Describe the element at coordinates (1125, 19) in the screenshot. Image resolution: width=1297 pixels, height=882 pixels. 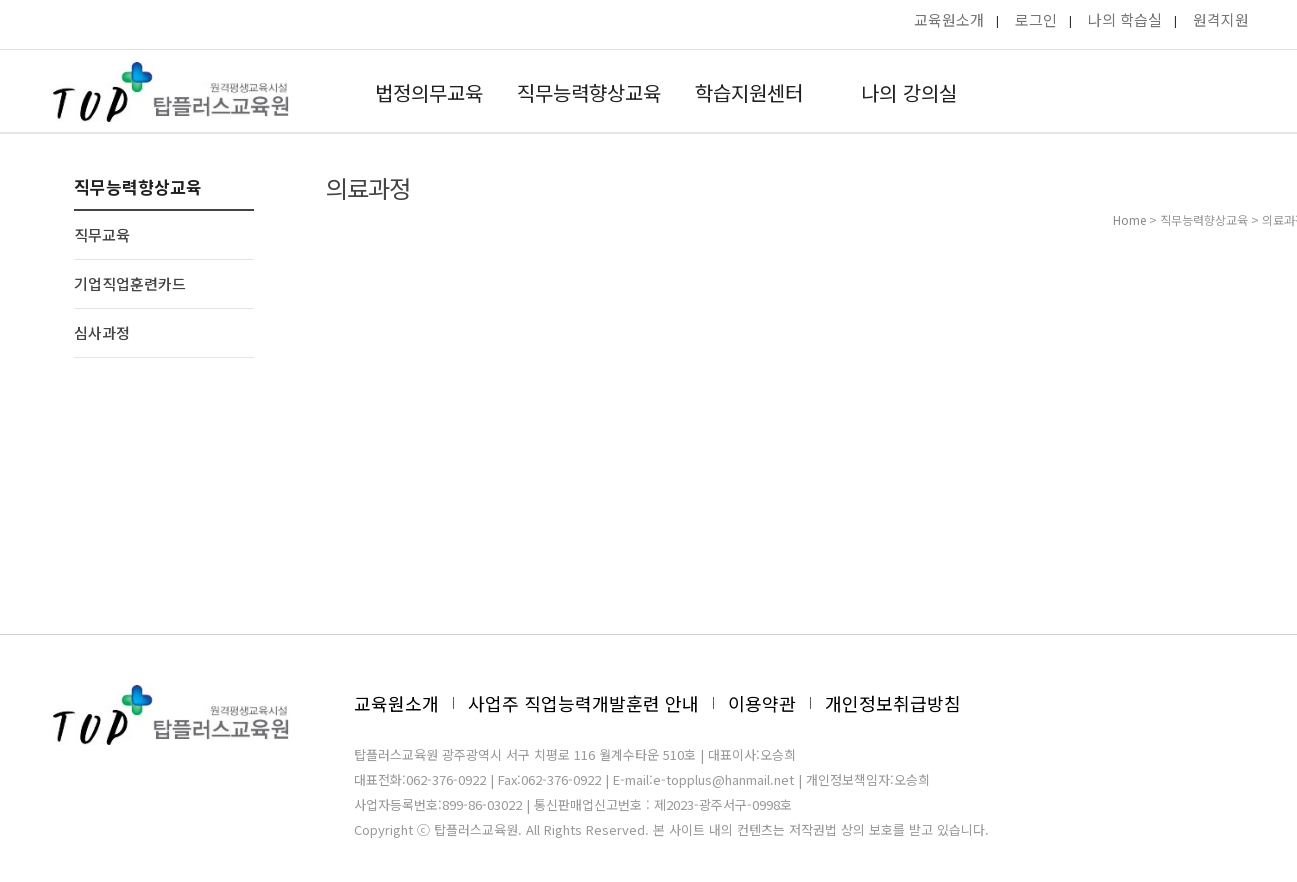
I see `나의 학습실` at that location.